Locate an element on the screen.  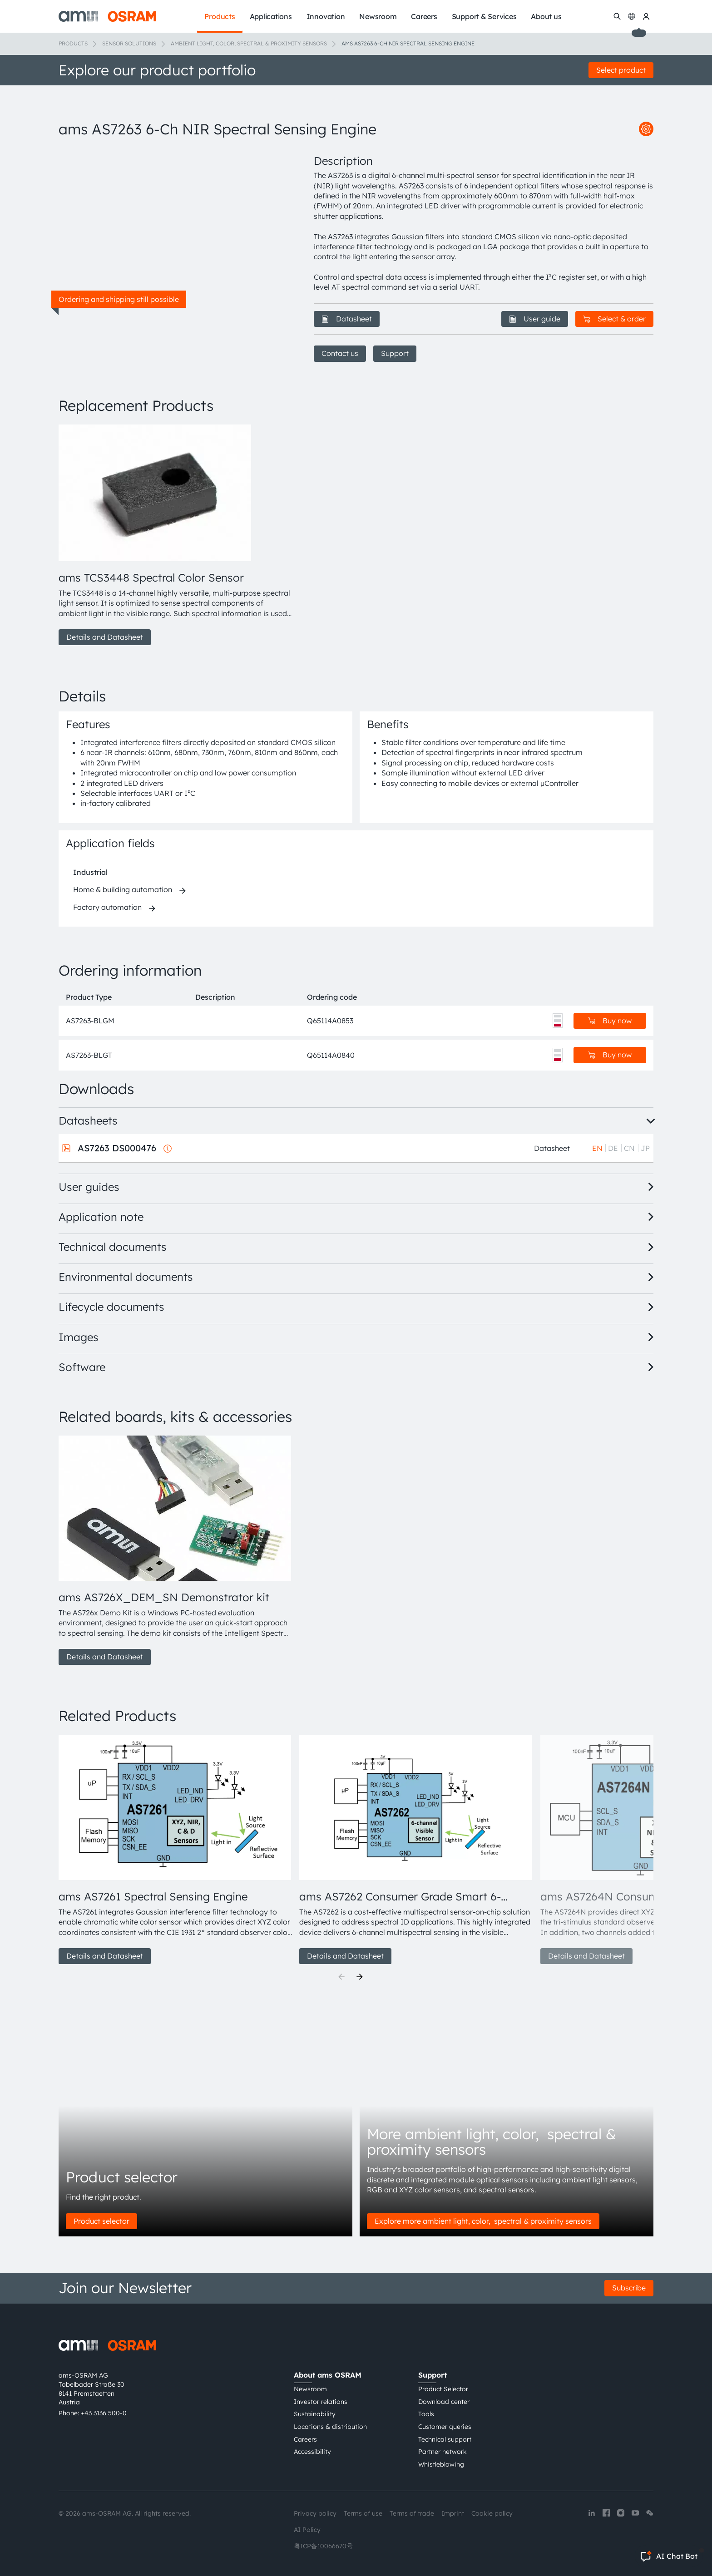
Terms of trade is located at coordinates (412, 2513).